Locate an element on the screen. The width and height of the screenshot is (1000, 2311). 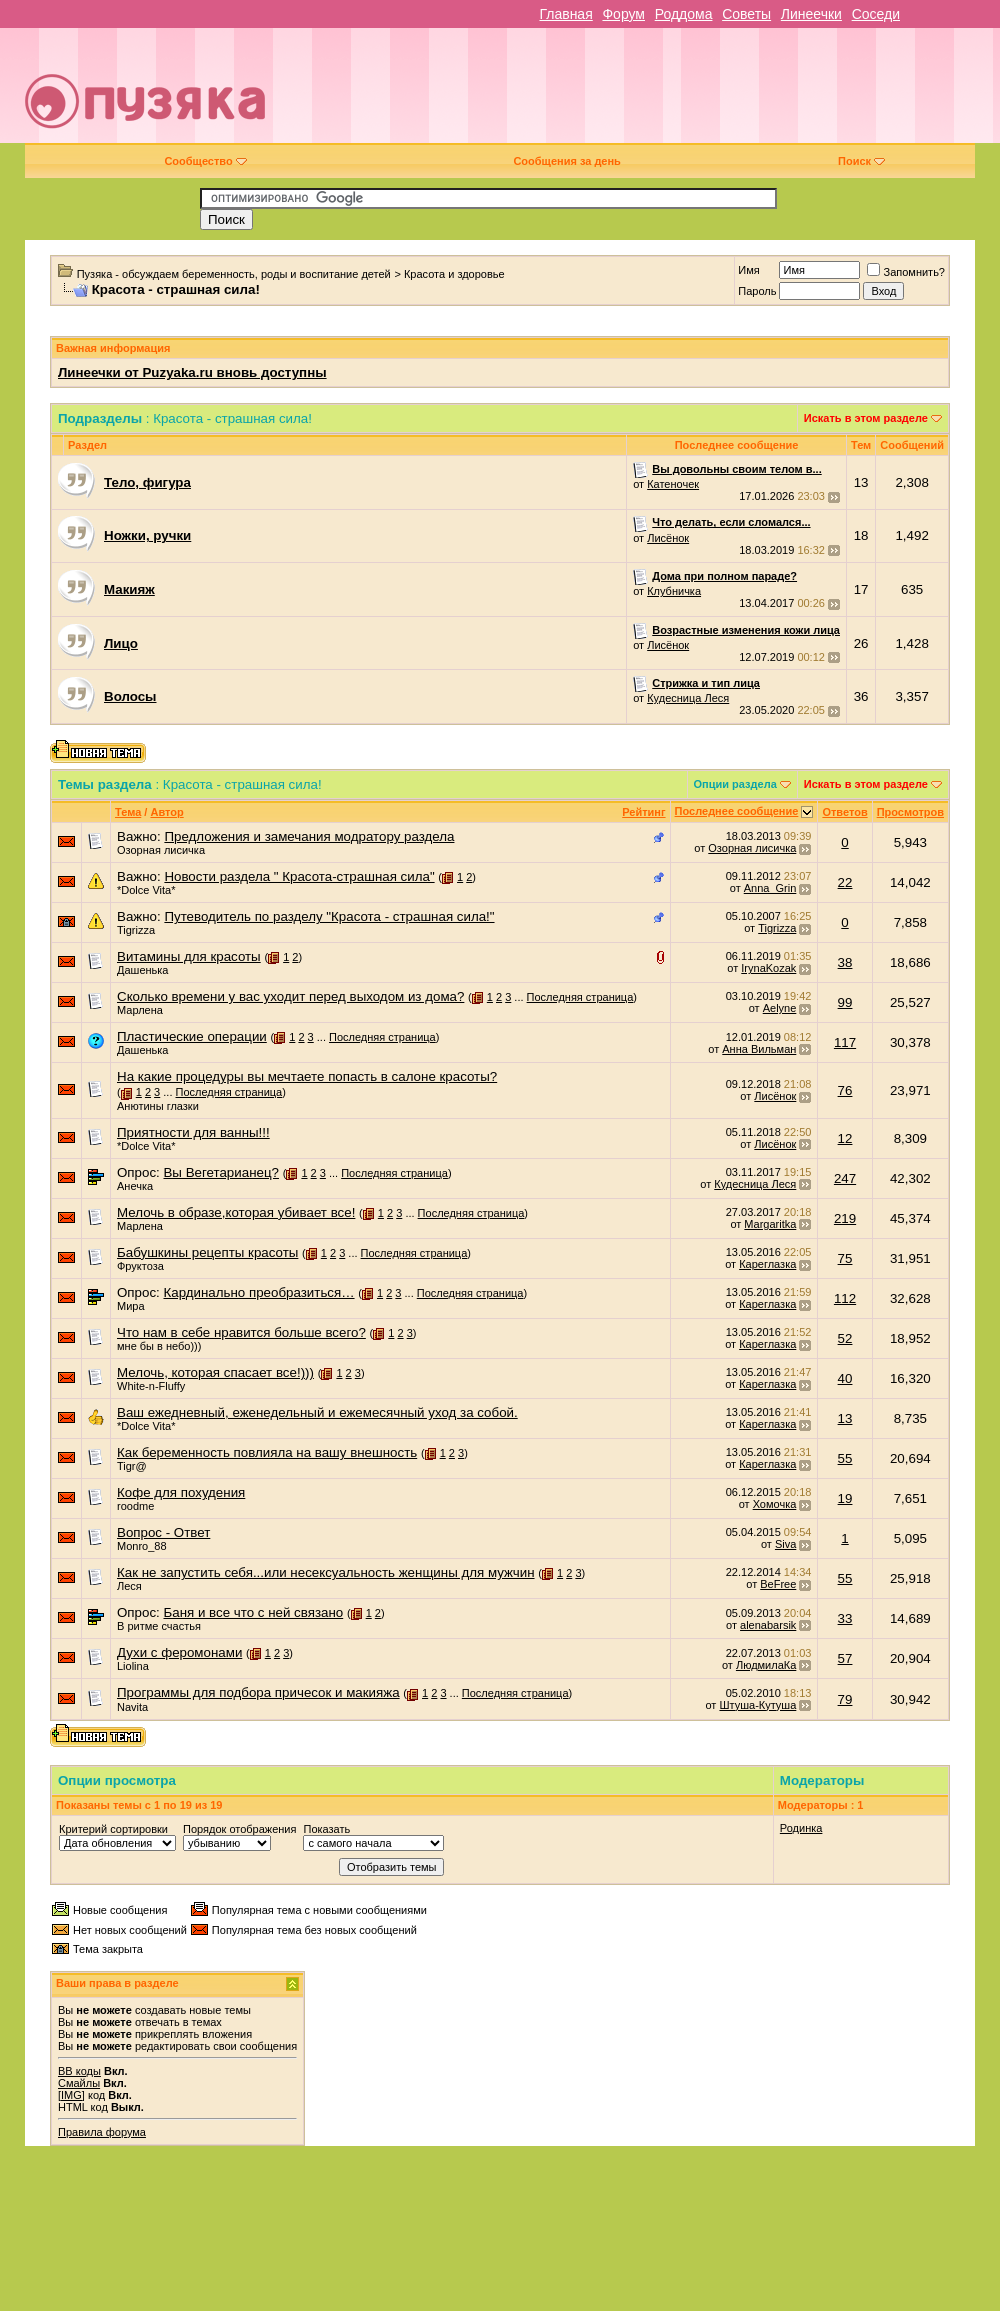
Озорная лисичка is located at coordinates (161, 850).